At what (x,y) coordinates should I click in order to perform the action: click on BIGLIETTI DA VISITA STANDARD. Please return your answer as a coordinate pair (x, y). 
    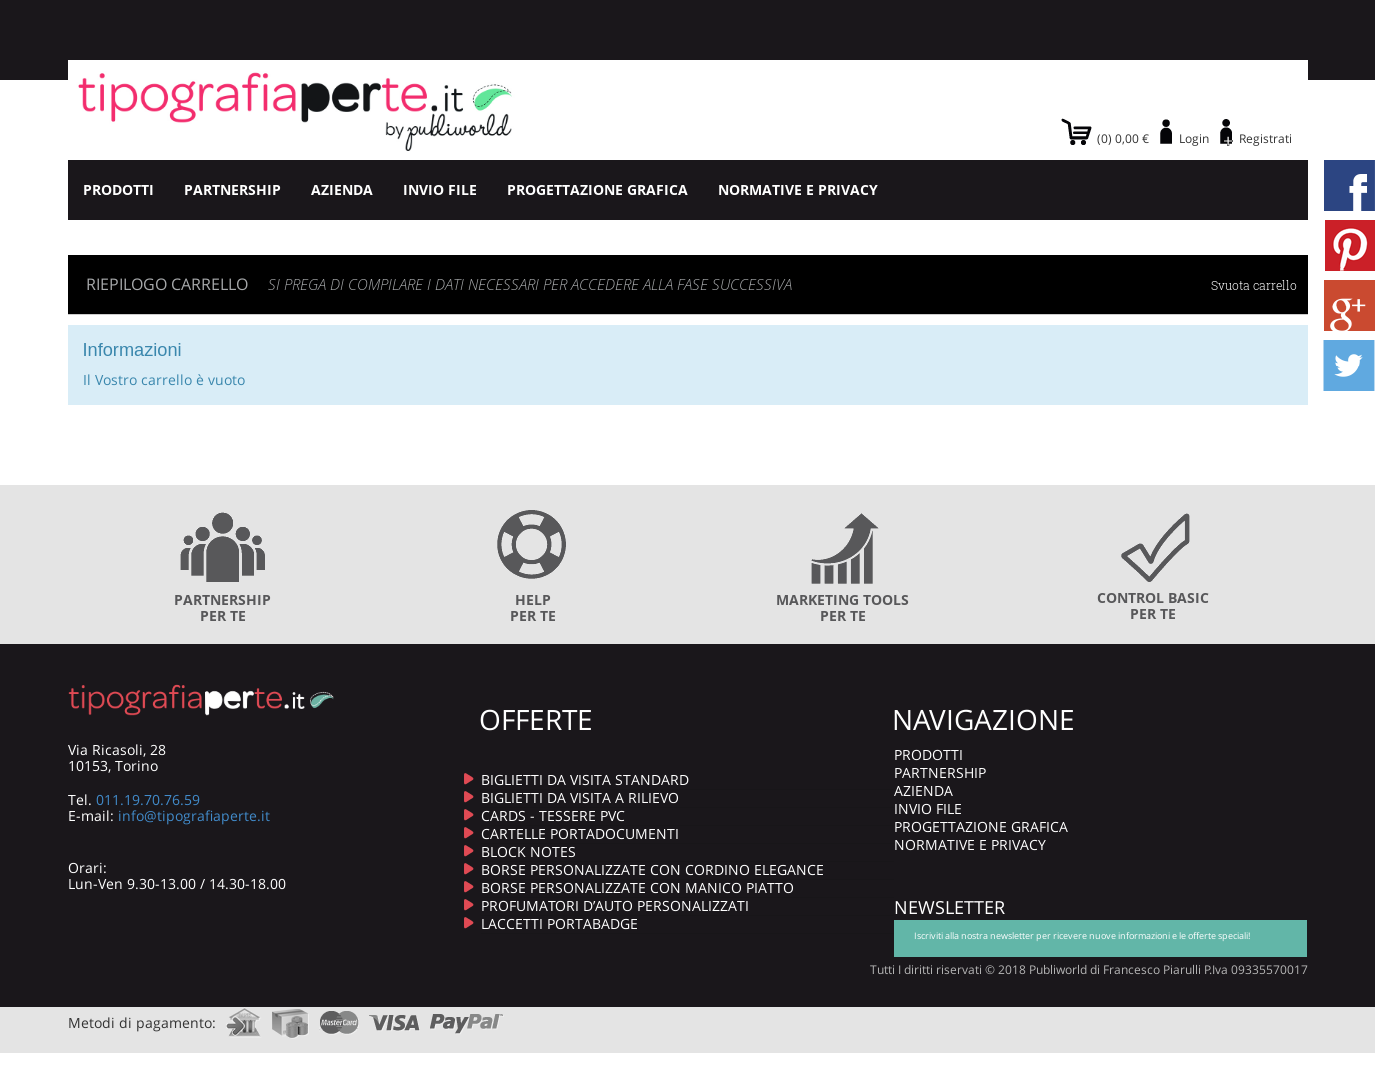
    Looking at the image, I should click on (585, 779).